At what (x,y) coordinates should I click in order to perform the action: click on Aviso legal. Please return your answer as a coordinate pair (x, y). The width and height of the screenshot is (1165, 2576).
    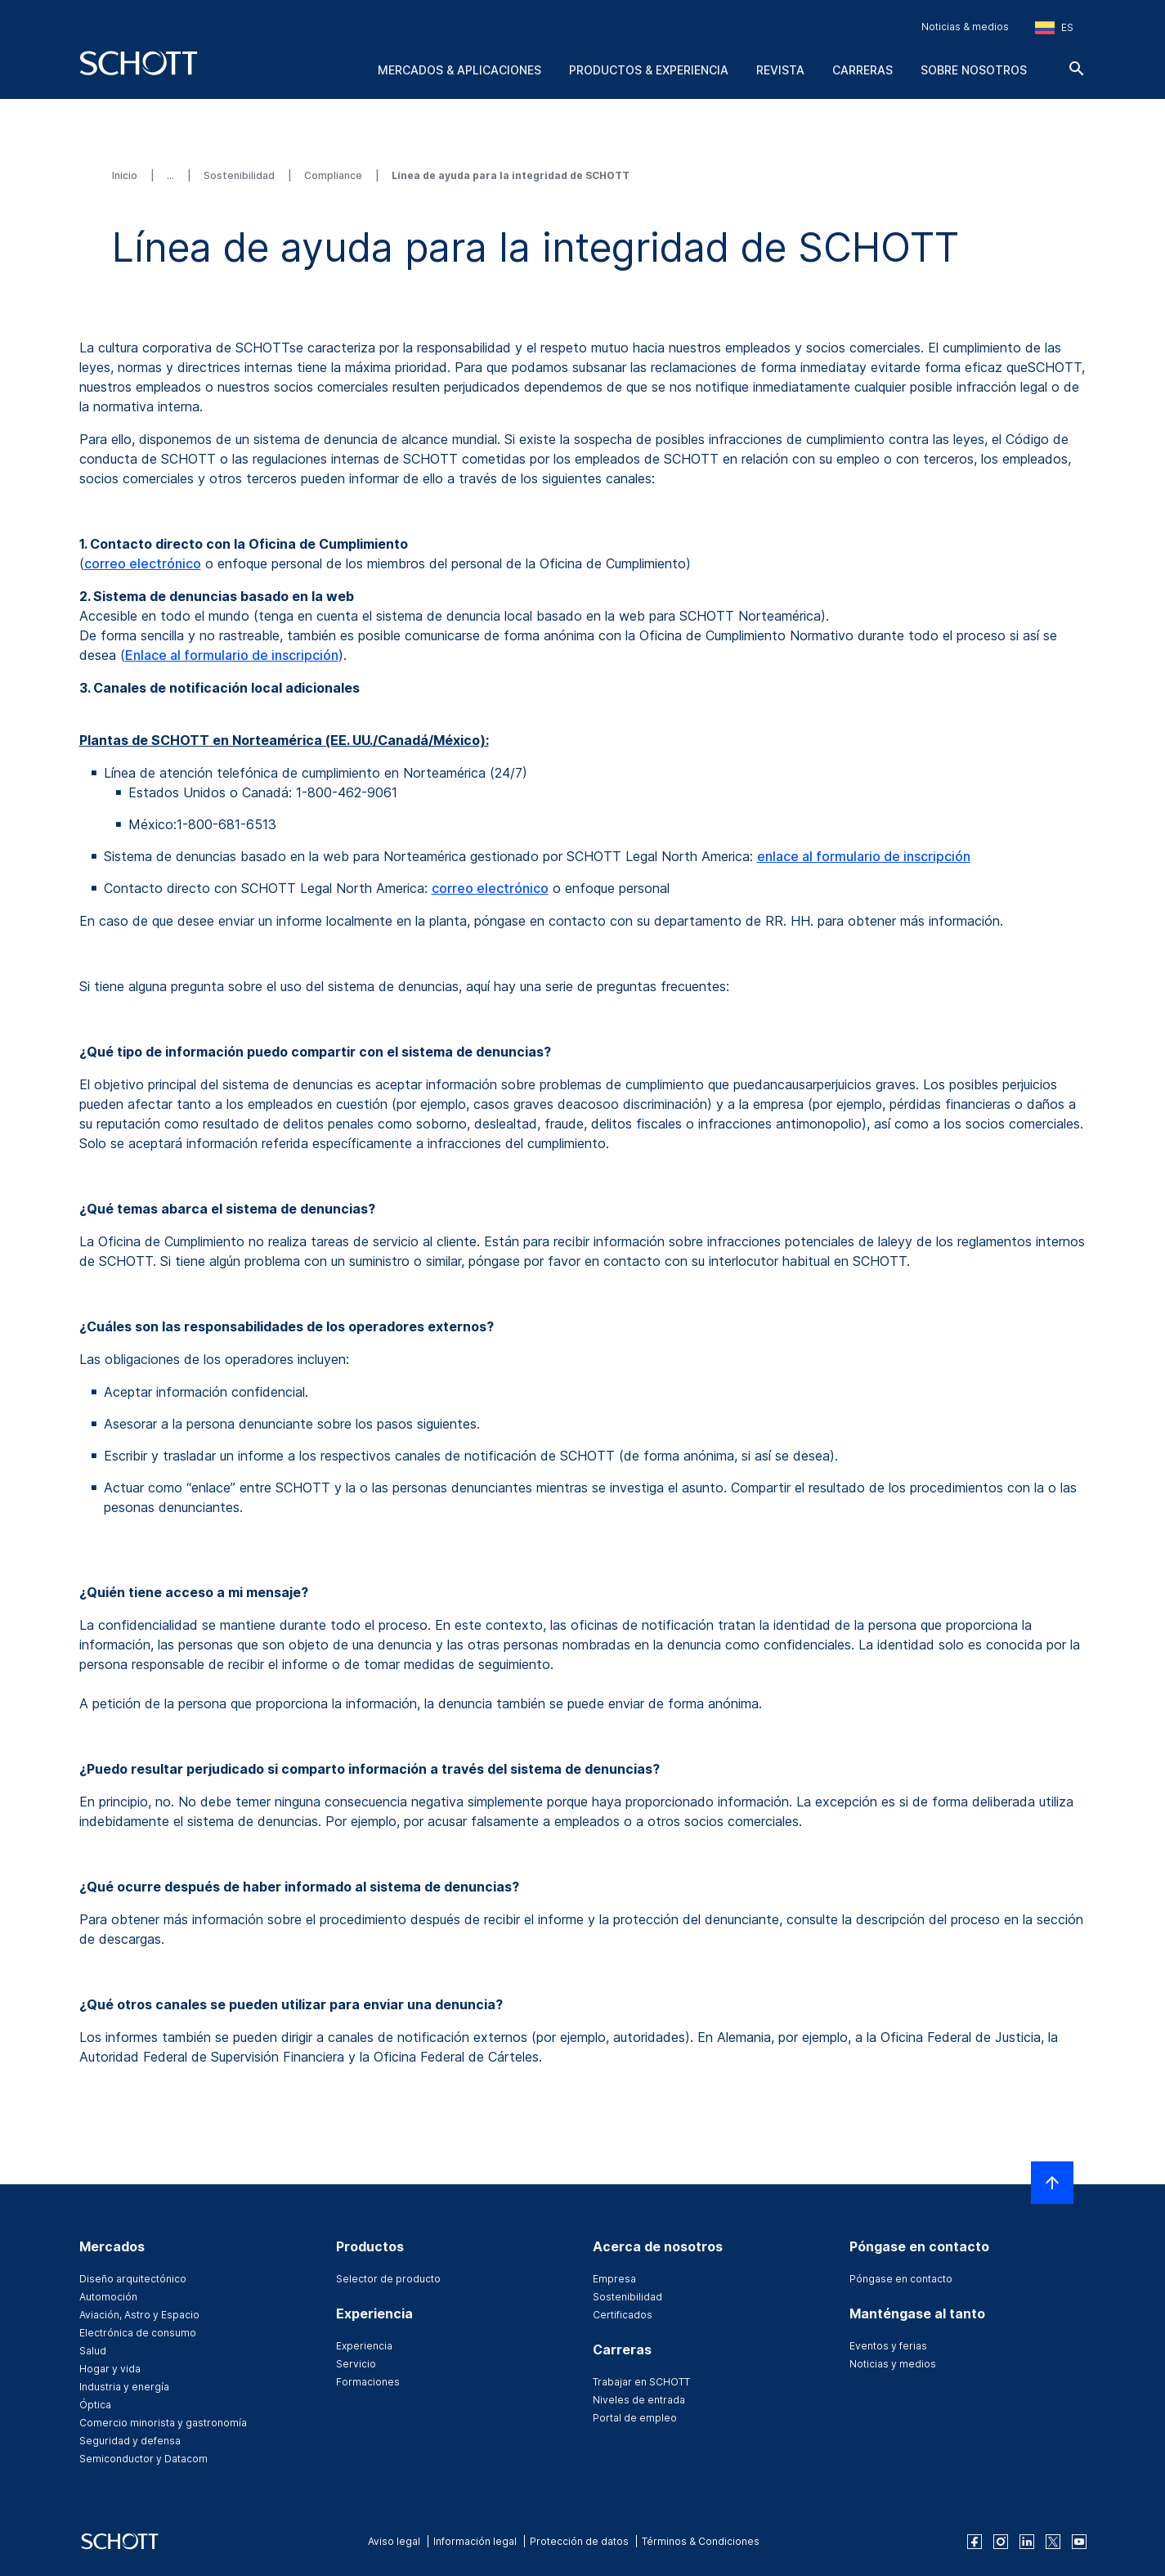
    Looking at the image, I should click on (394, 2541).